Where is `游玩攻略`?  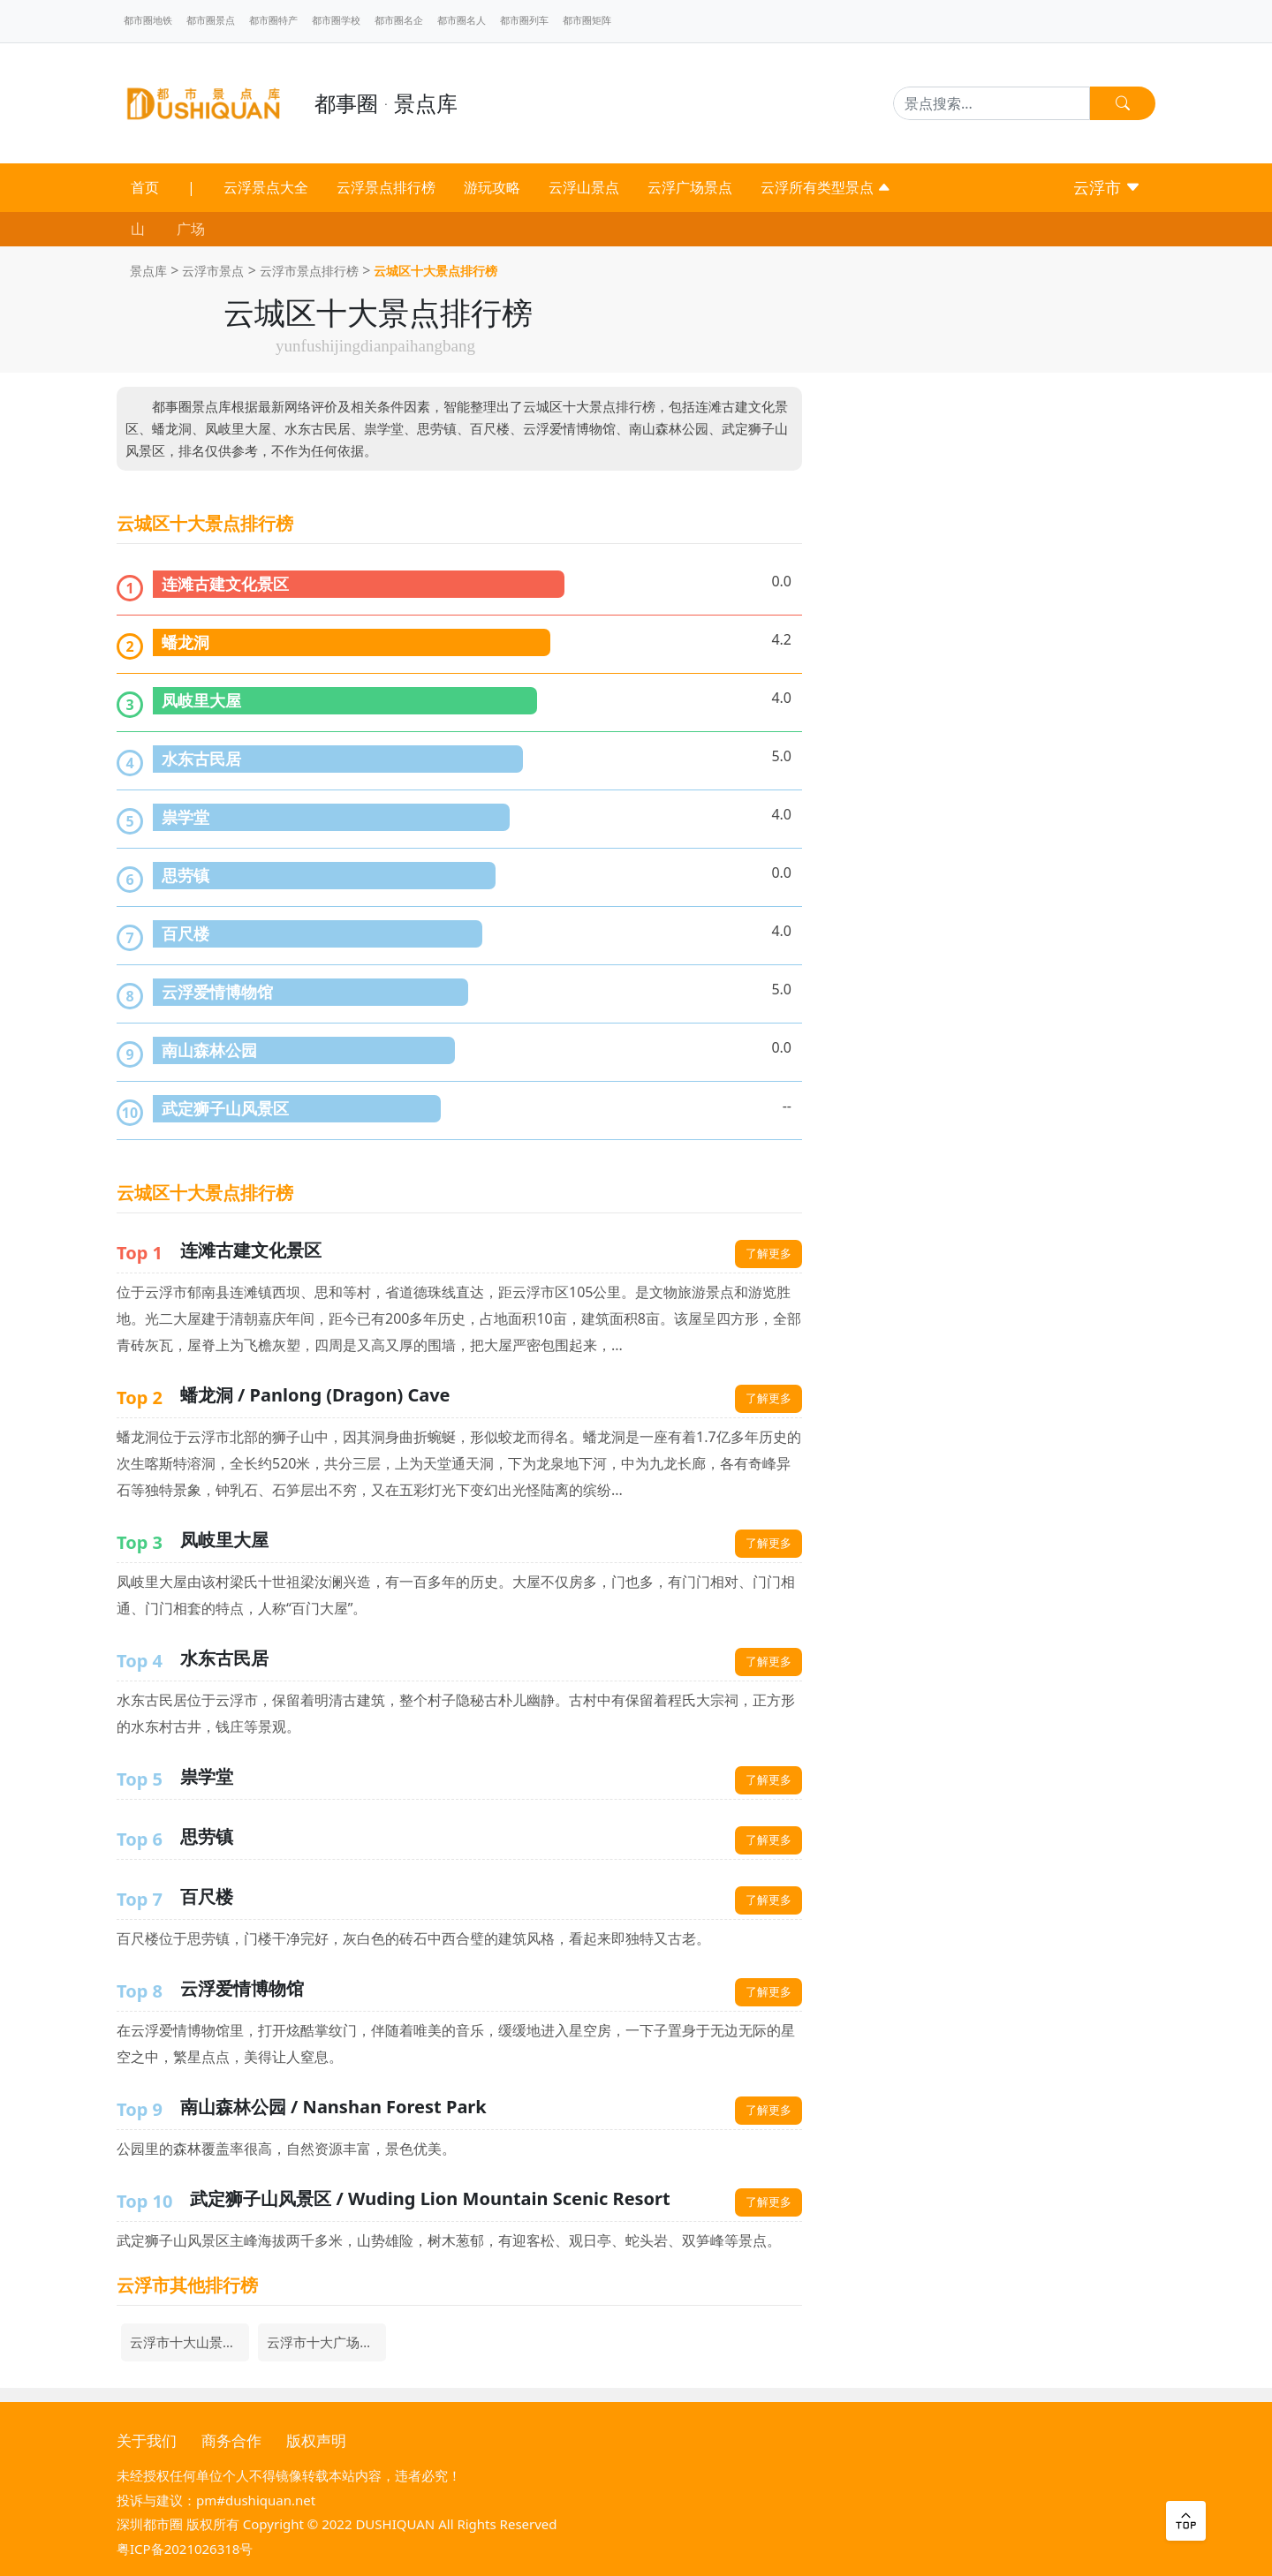 游玩攻略 is located at coordinates (492, 187).